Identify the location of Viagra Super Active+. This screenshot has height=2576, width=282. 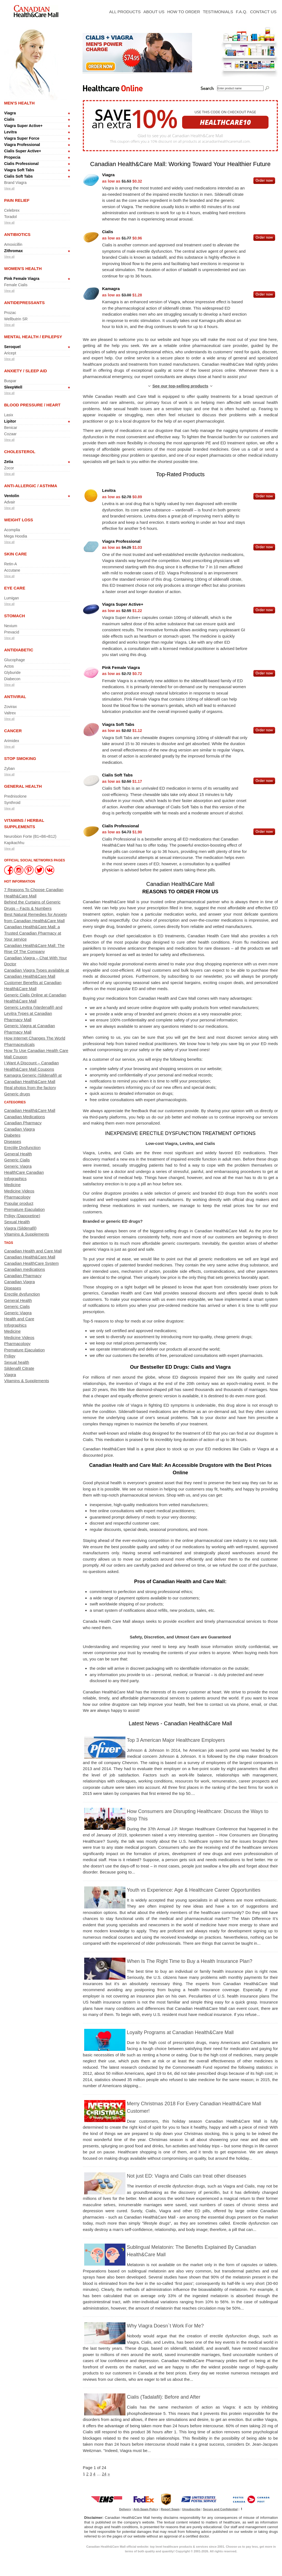
(23, 125).